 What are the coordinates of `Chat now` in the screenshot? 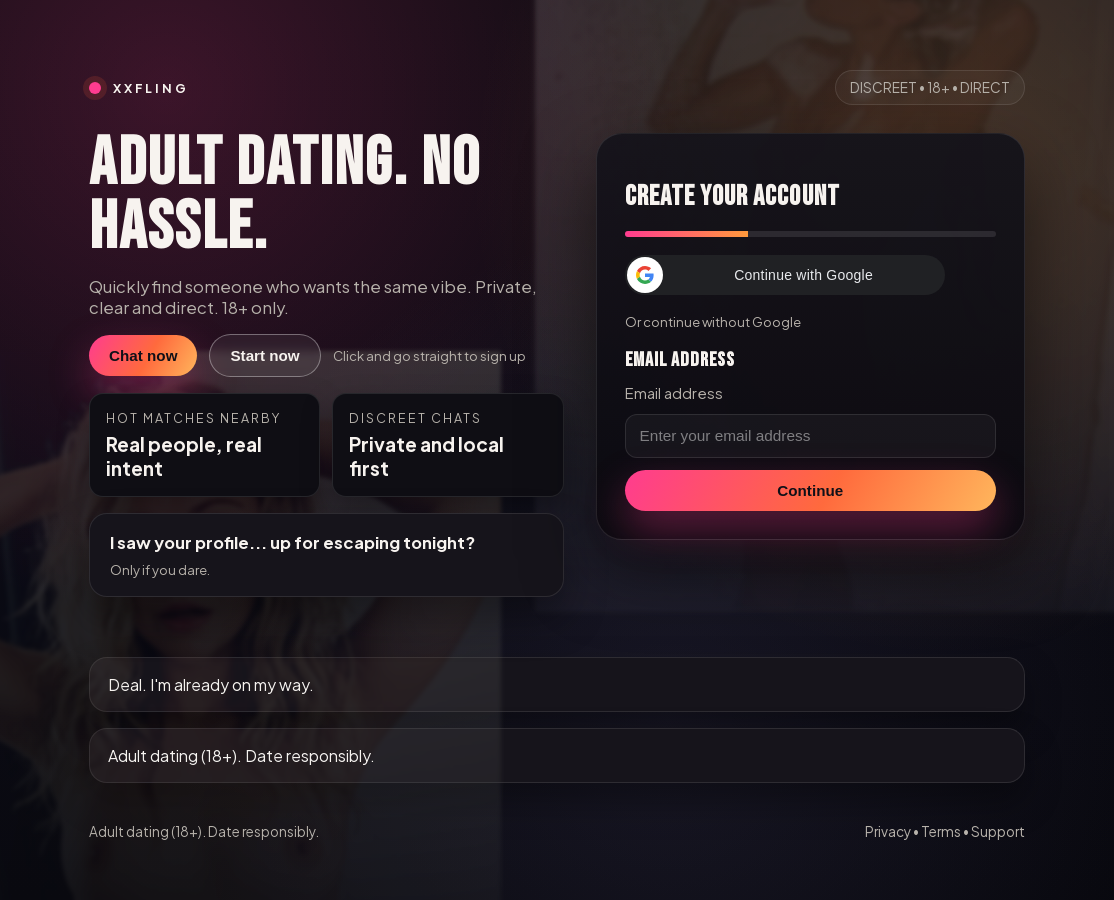 It's located at (143, 355).